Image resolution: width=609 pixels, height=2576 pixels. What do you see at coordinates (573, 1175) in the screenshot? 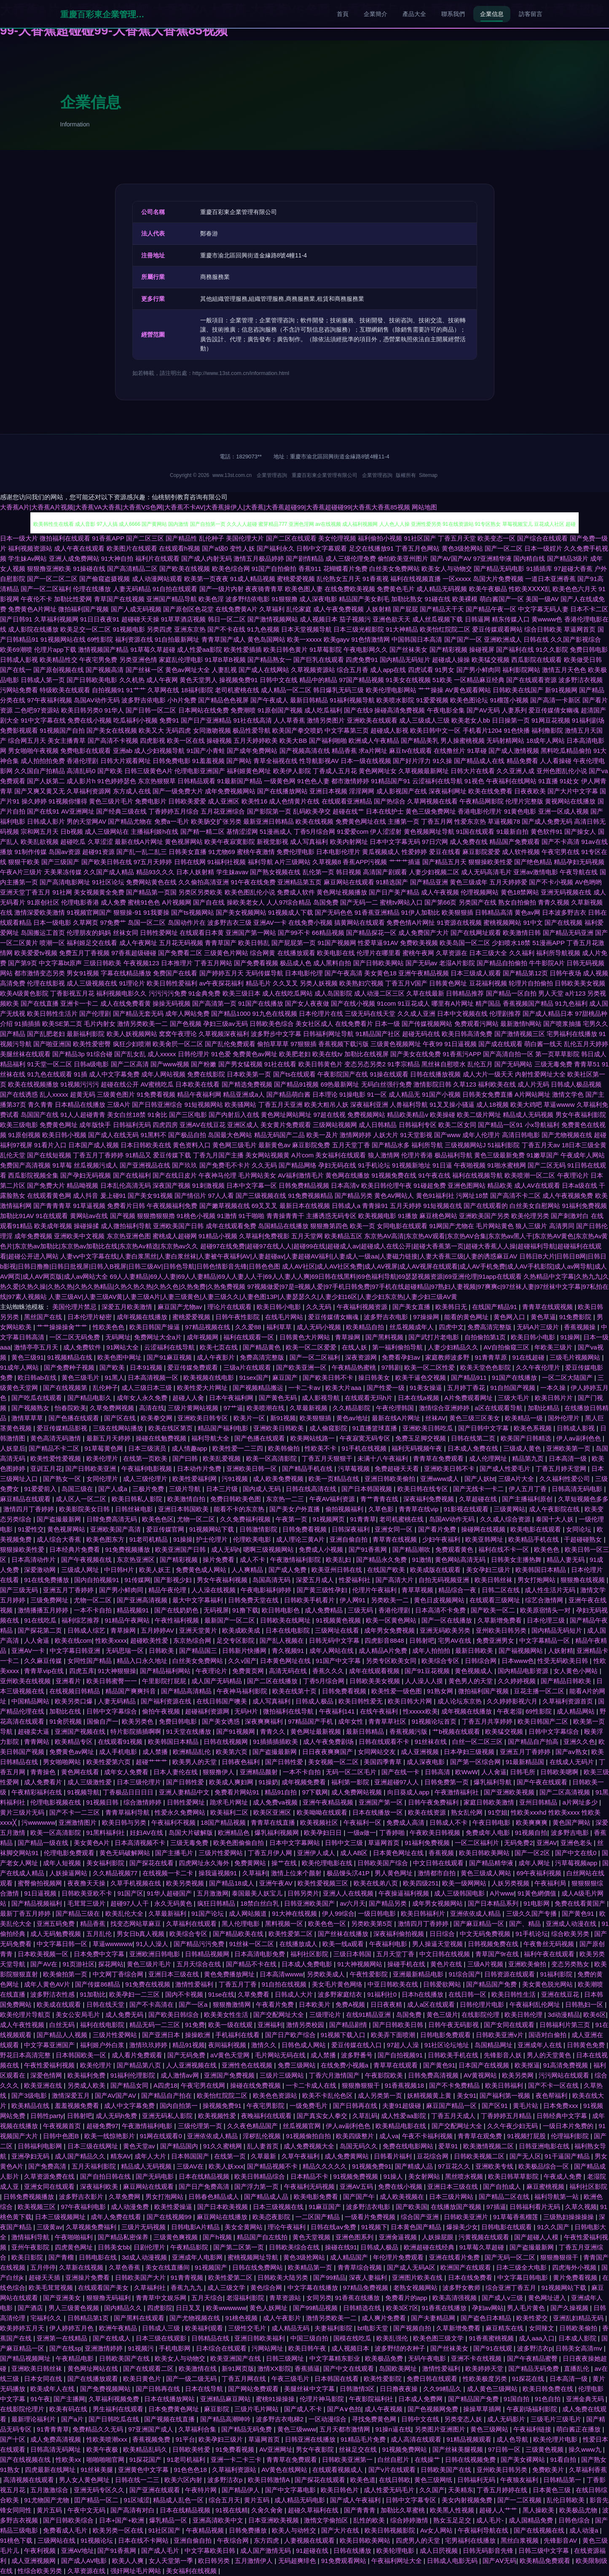
I see `午夜理论片` at bounding box center [573, 1175].